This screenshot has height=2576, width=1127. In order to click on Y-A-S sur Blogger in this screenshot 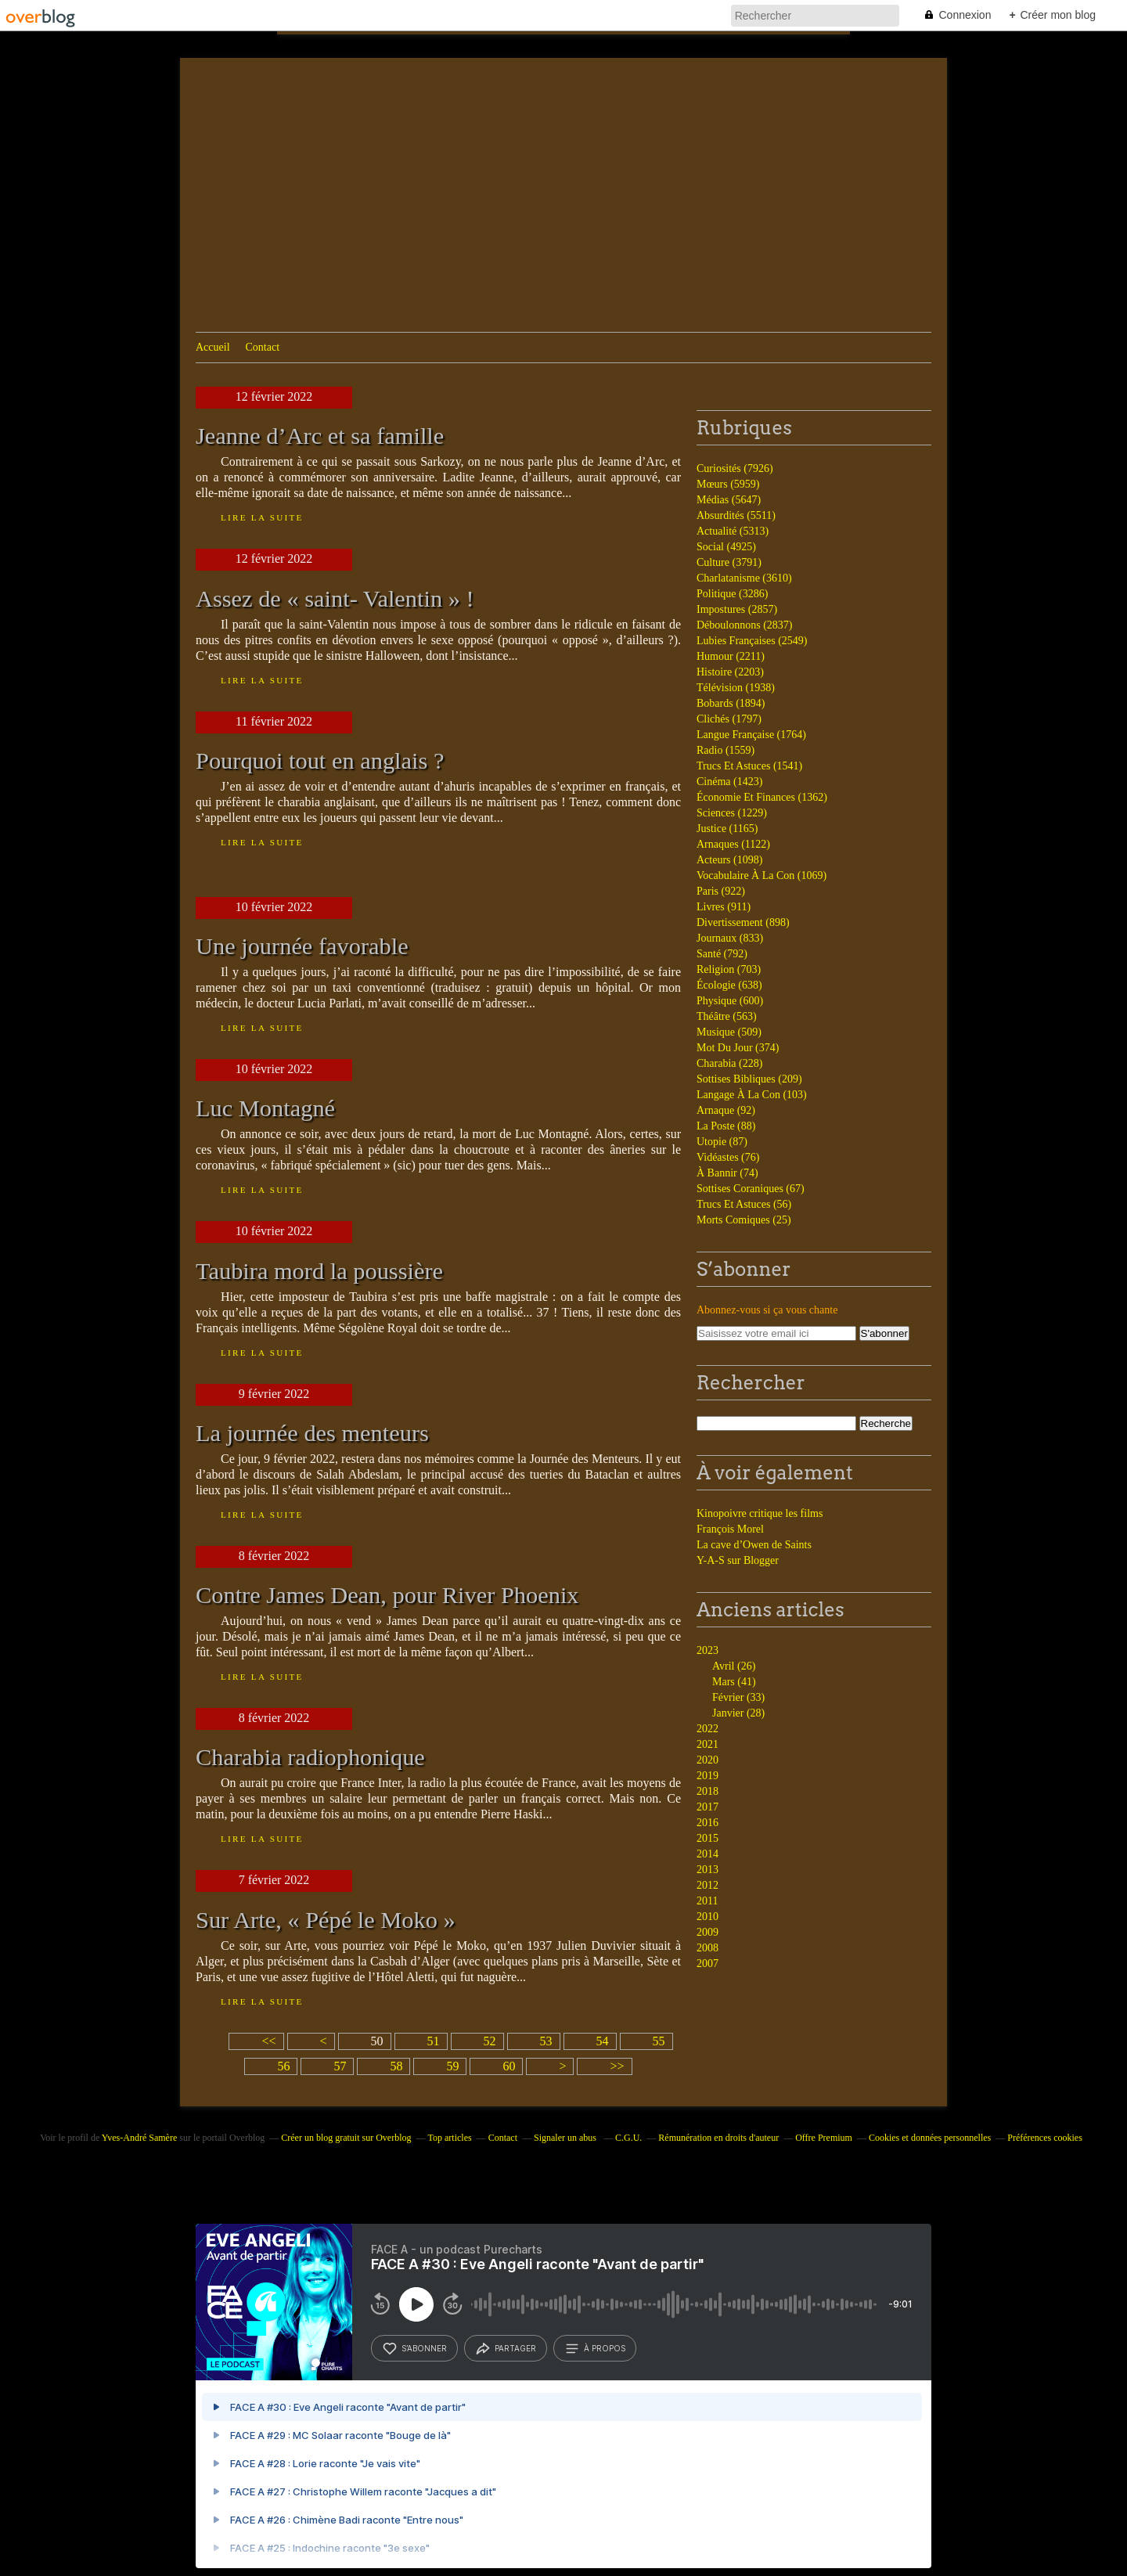, I will do `click(738, 1560)`.